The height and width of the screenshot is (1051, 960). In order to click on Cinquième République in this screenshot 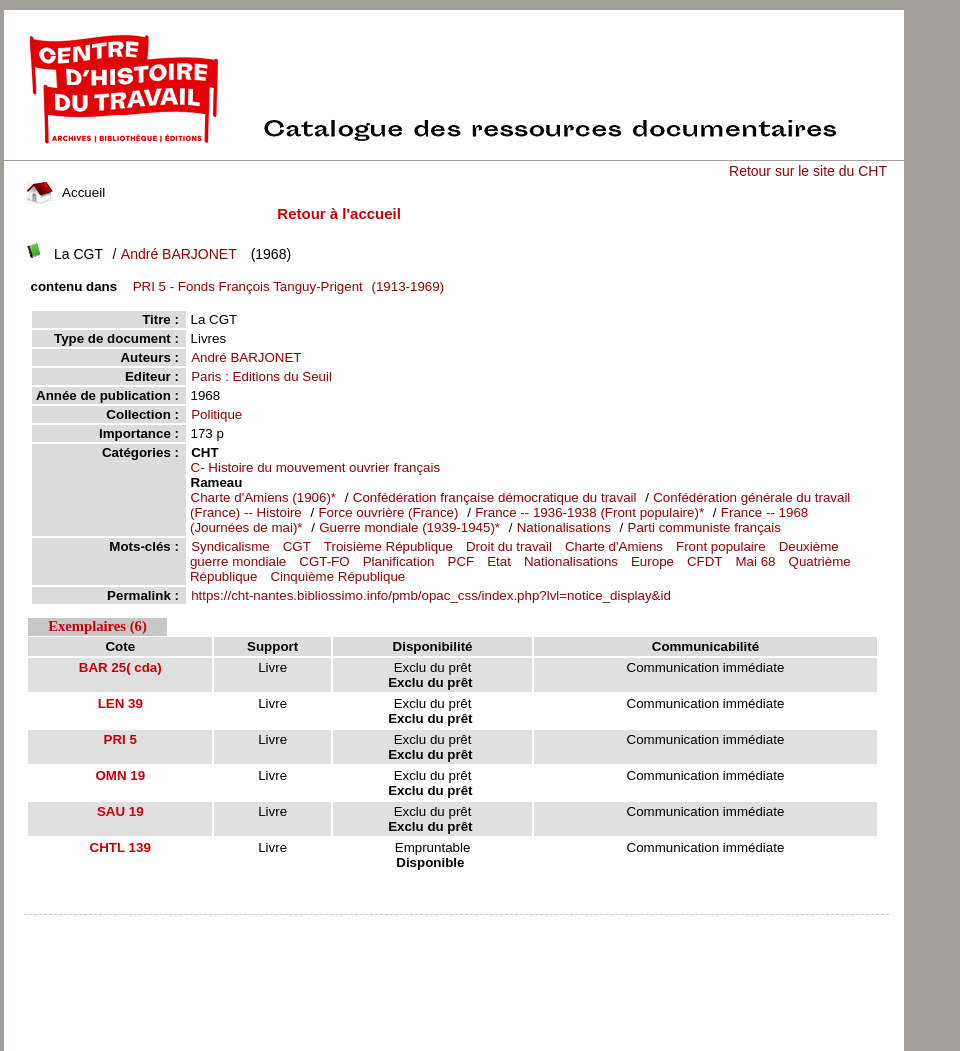, I will do `click(337, 576)`.